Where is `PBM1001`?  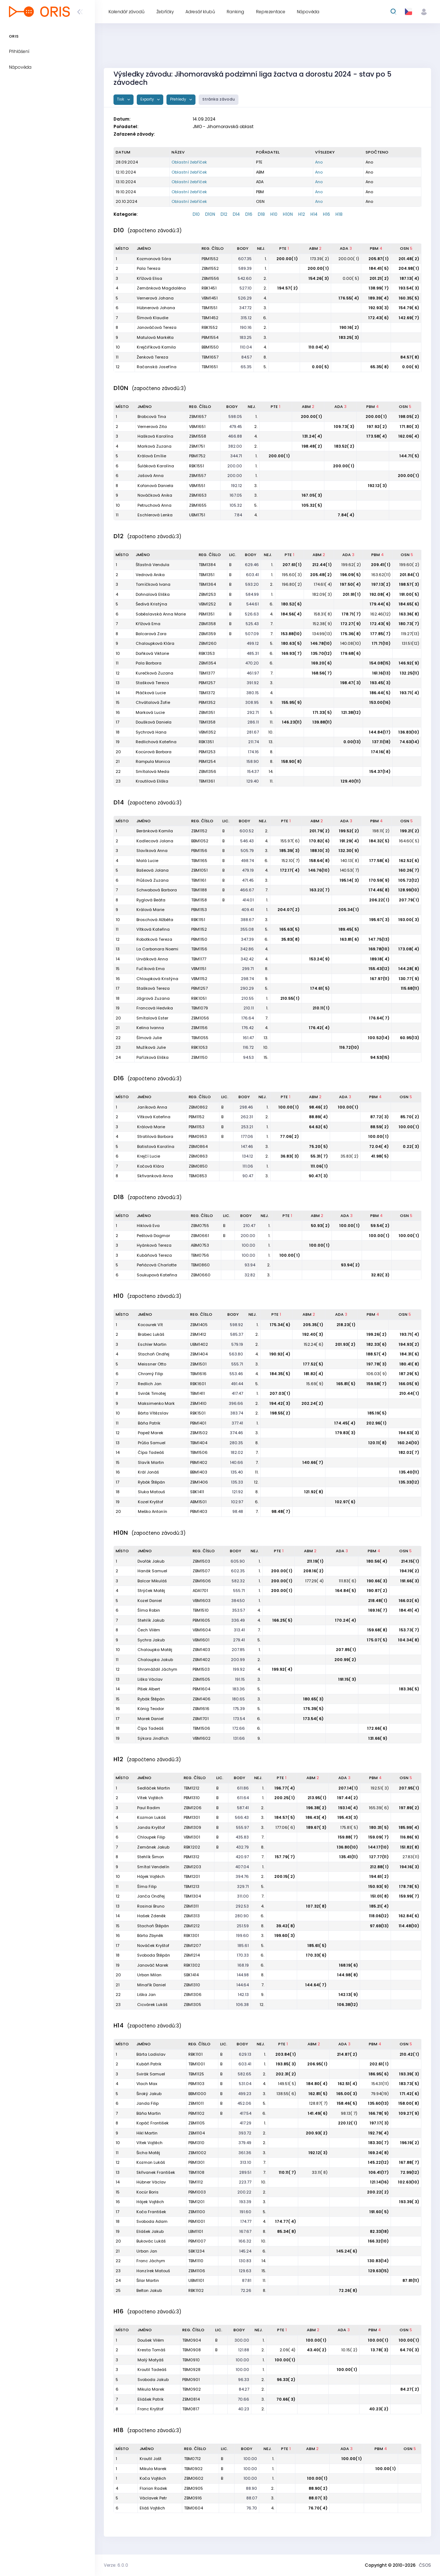 PBM1001 is located at coordinates (196, 2221).